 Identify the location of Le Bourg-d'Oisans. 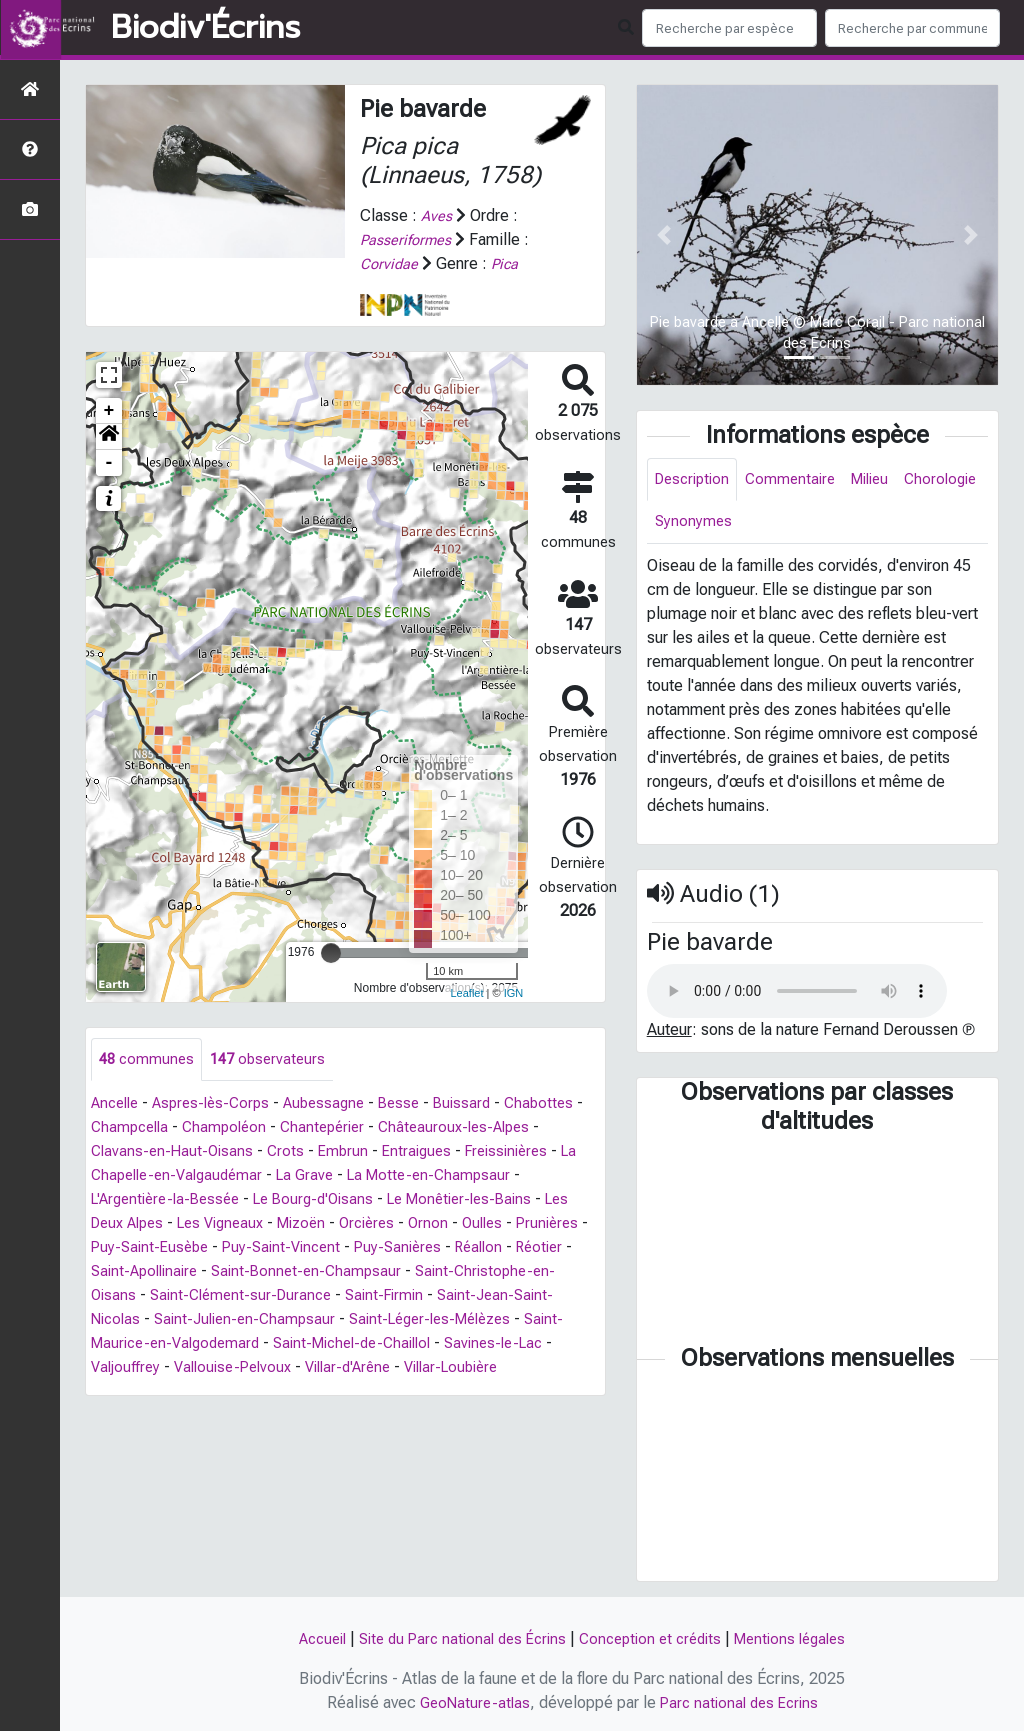
(421, 1200).